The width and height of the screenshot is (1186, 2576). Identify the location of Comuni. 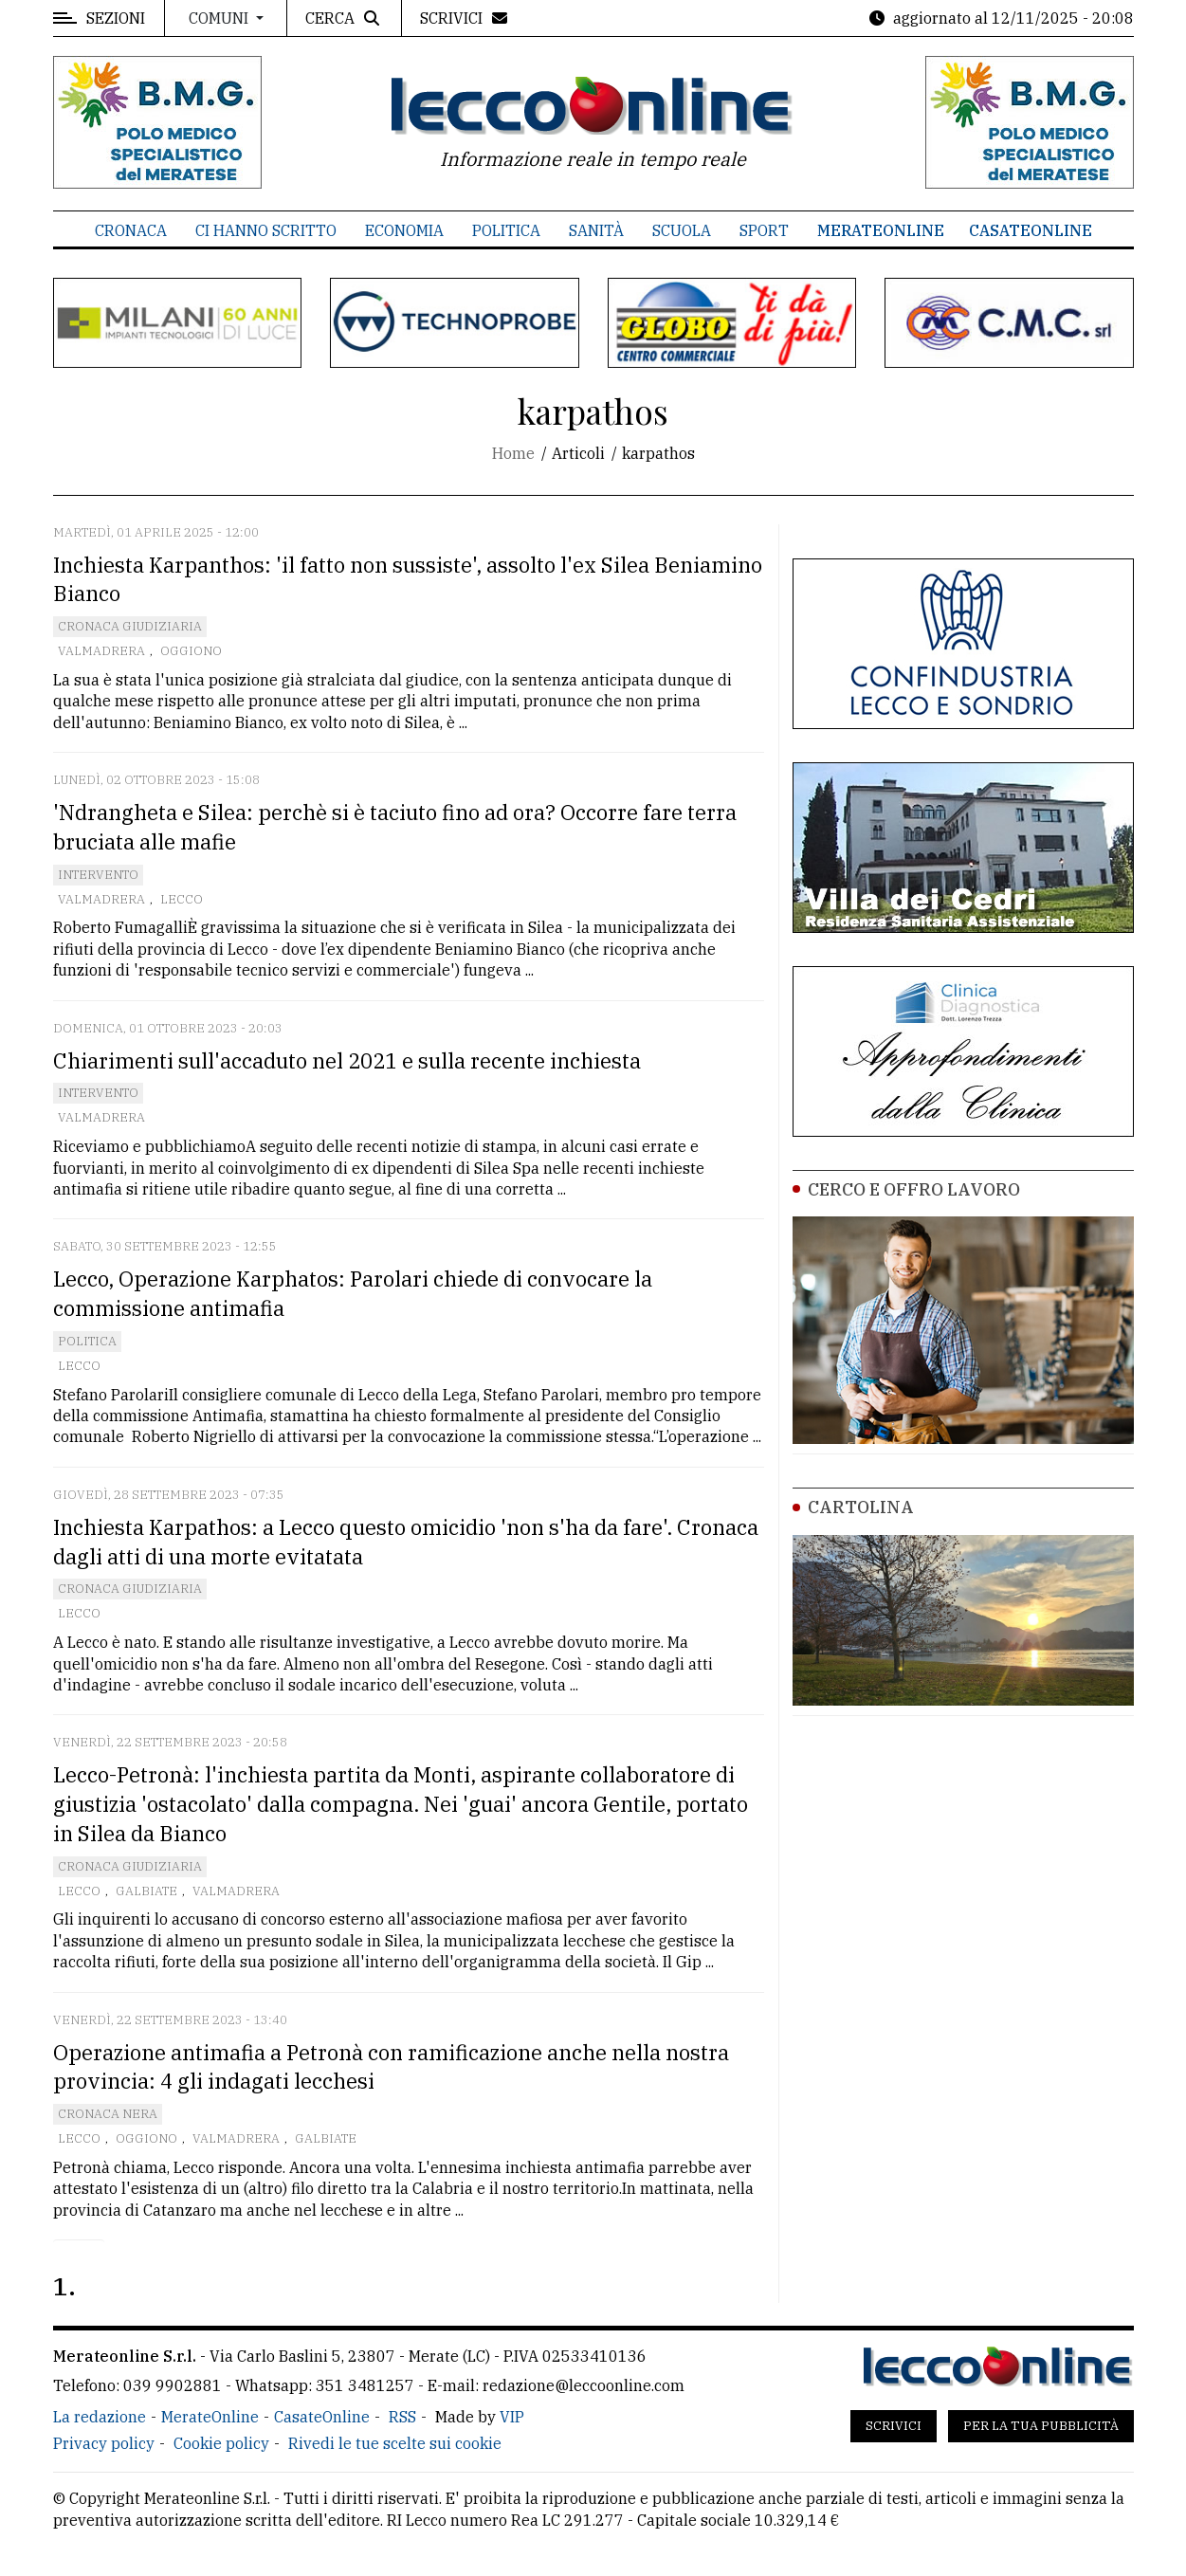
(220, 18).